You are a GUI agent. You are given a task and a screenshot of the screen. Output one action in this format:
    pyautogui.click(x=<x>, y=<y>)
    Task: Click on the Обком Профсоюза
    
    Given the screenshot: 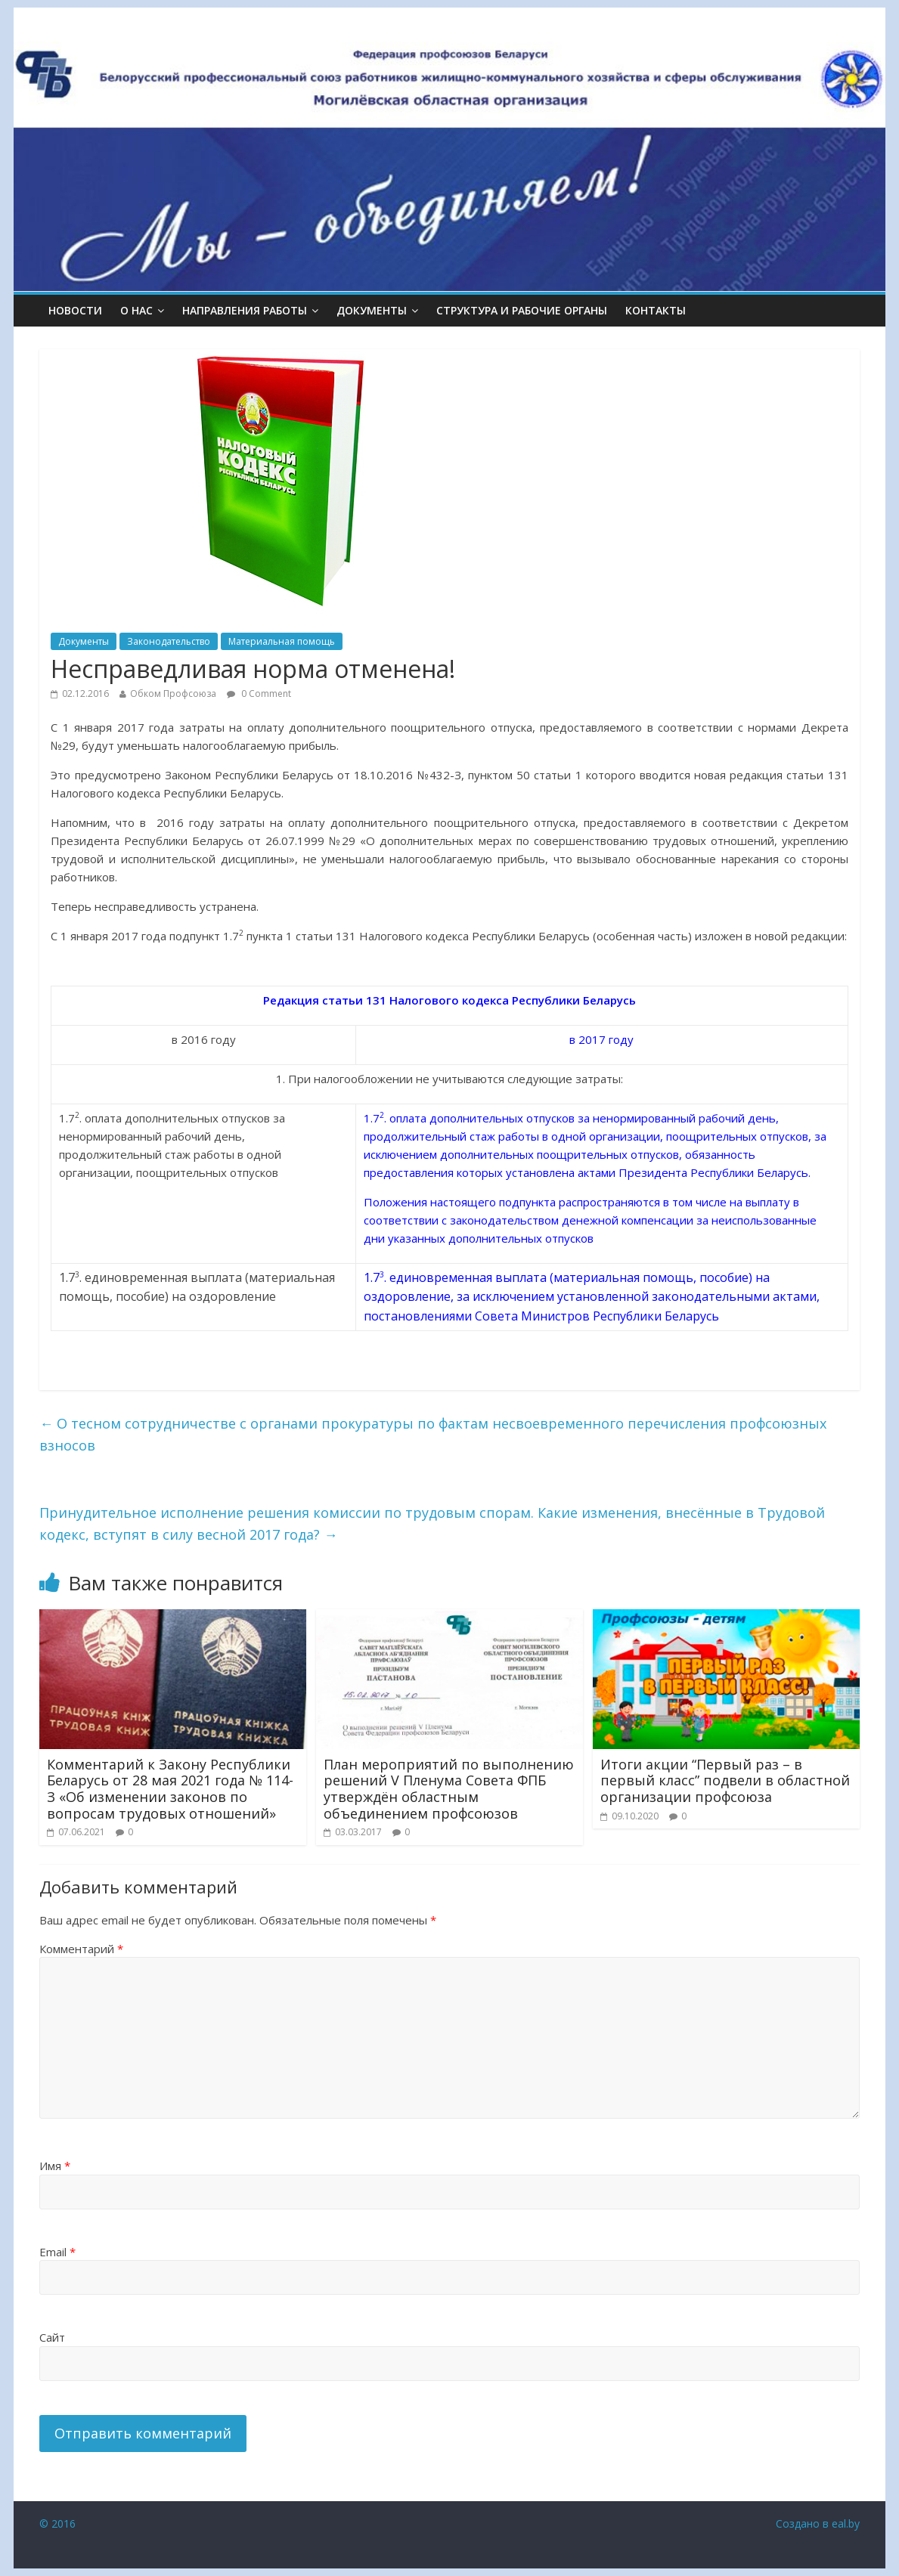 What is the action you would take?
    pyautogui.click(x=173, y=693)
    